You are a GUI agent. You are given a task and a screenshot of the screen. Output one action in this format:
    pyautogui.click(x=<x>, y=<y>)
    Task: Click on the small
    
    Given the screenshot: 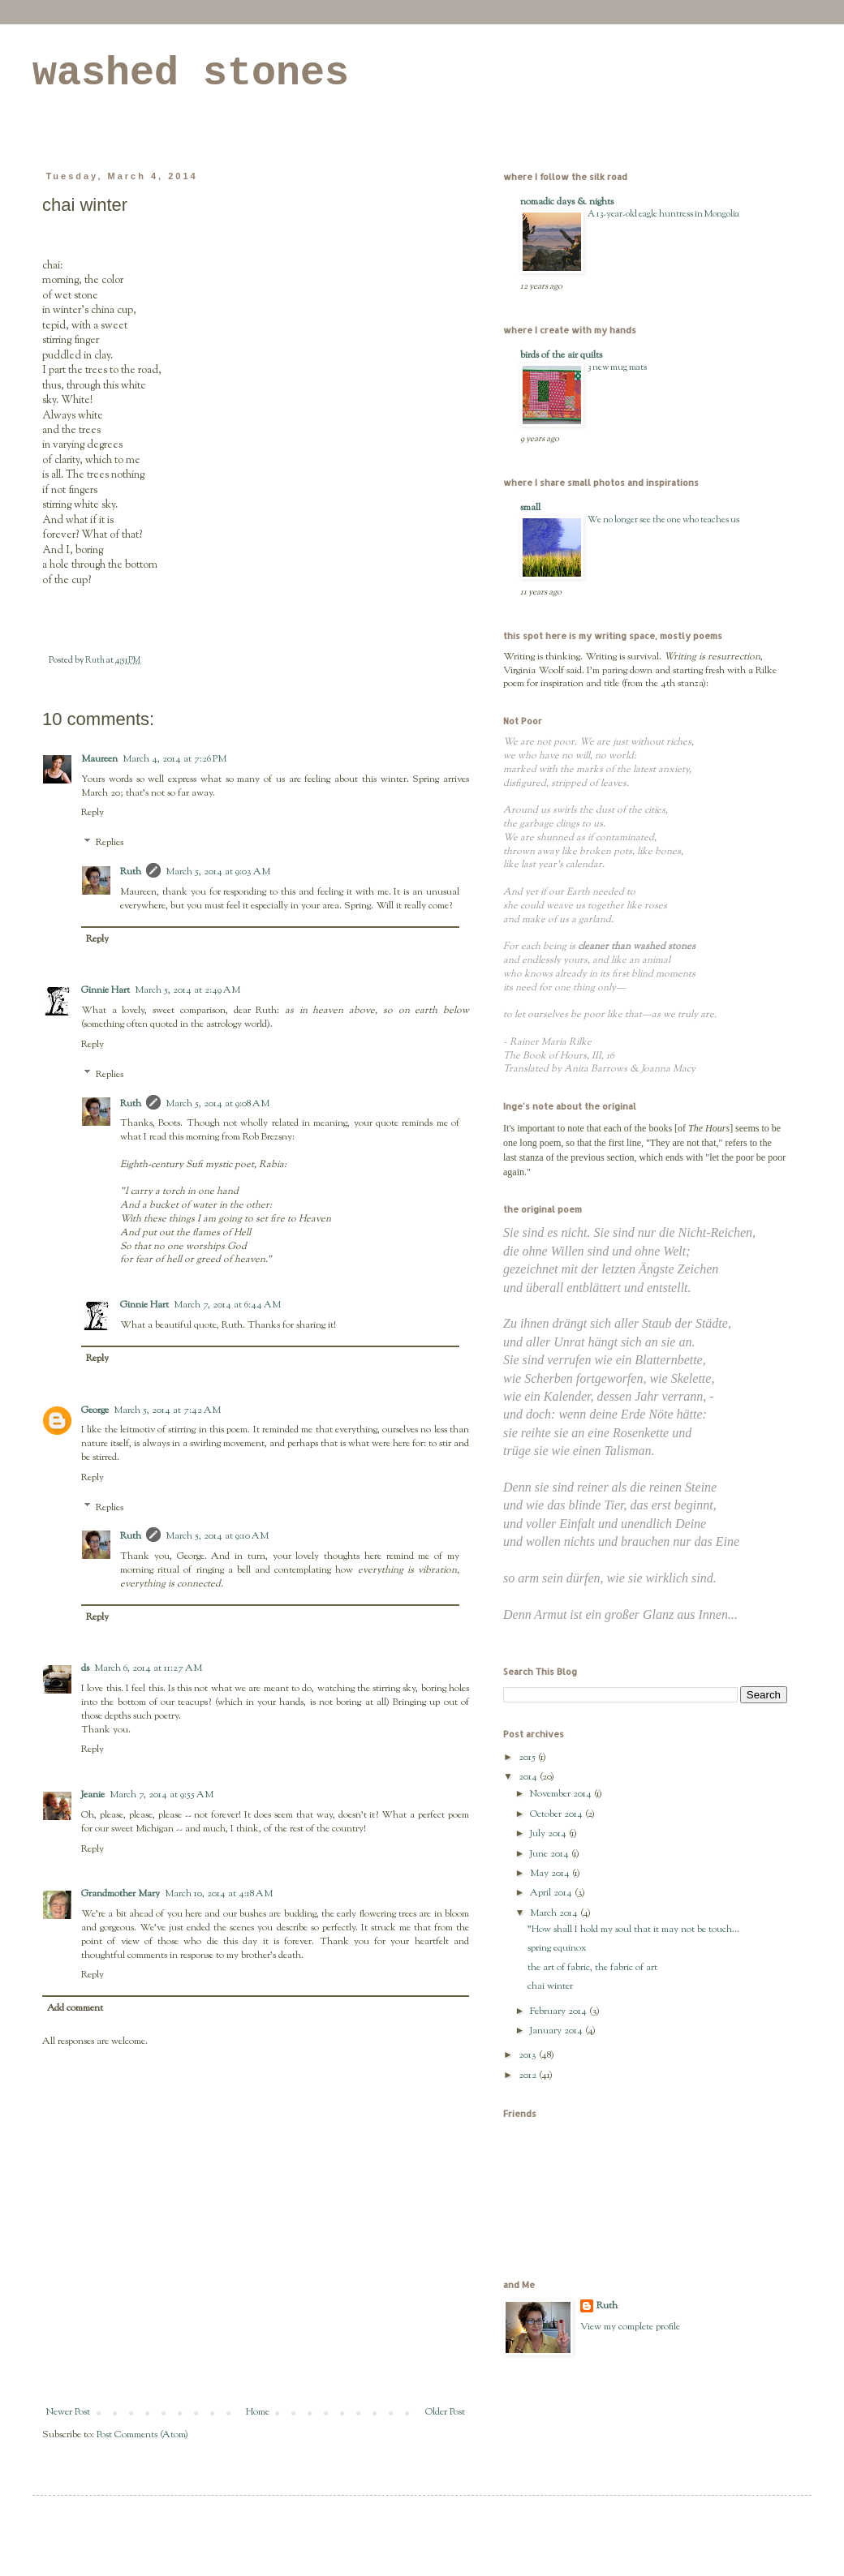 What is the action you would take?
    pyautogui.click(x=530, y=507)
    